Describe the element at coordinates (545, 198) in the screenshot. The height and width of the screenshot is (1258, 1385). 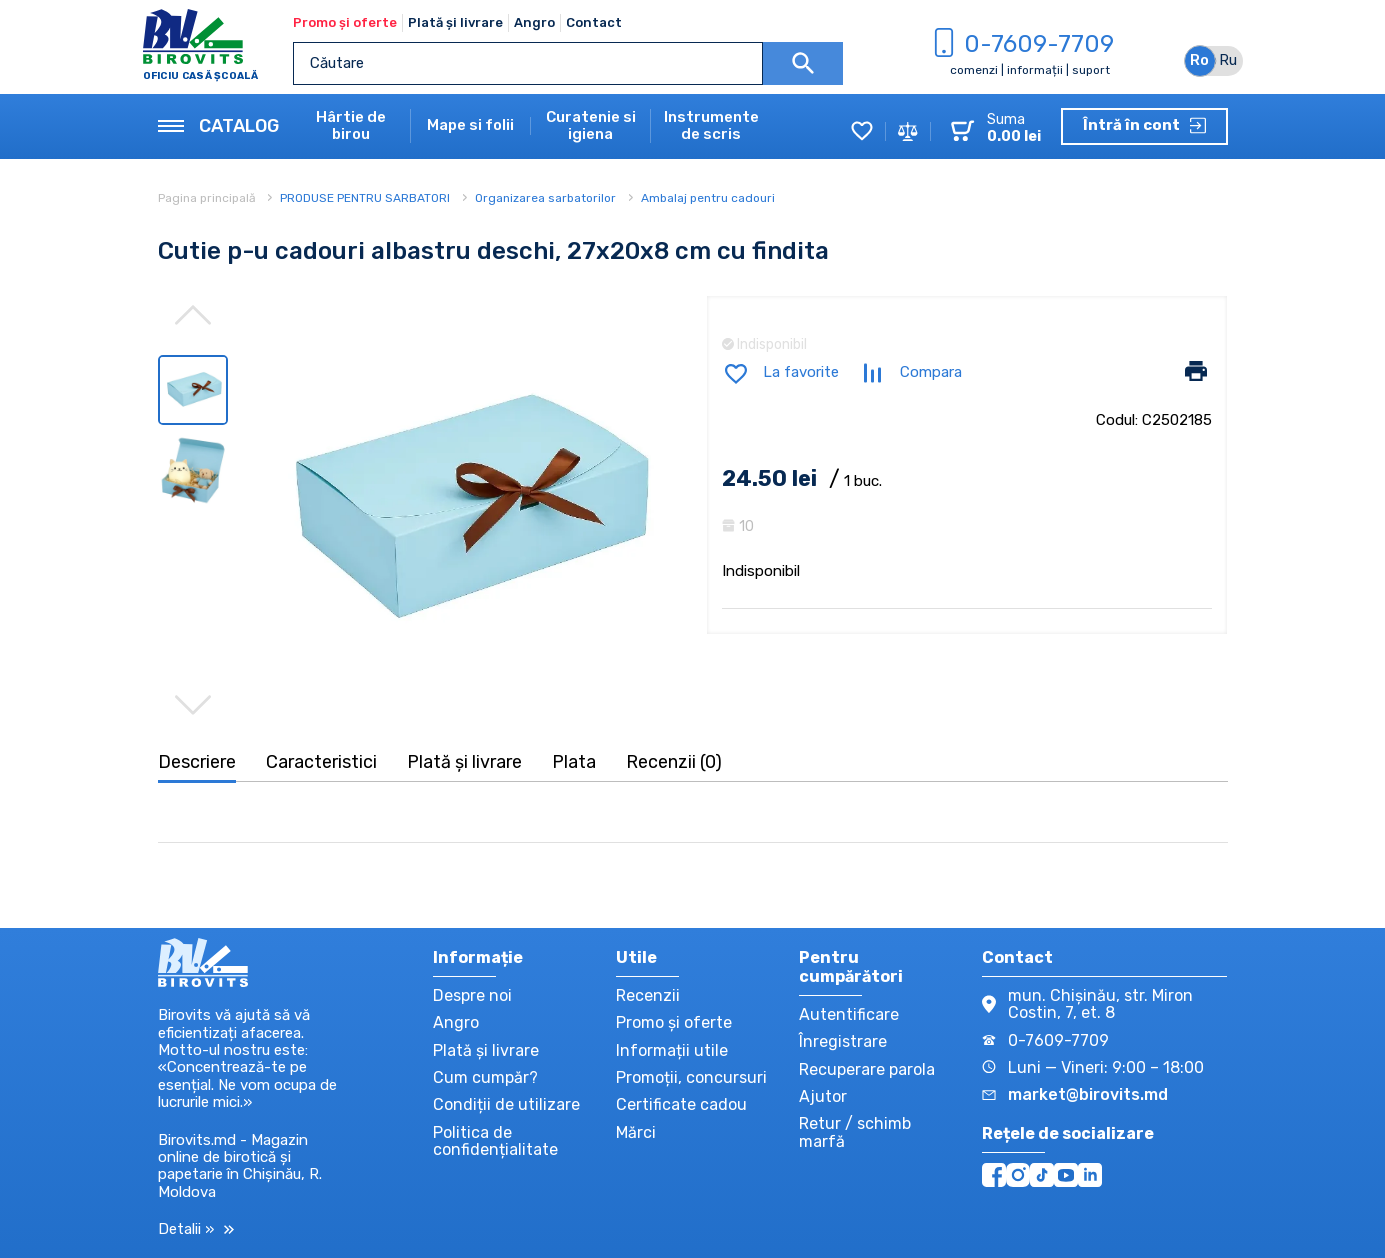
I see `Organizarea sarbatorilor` at that location.